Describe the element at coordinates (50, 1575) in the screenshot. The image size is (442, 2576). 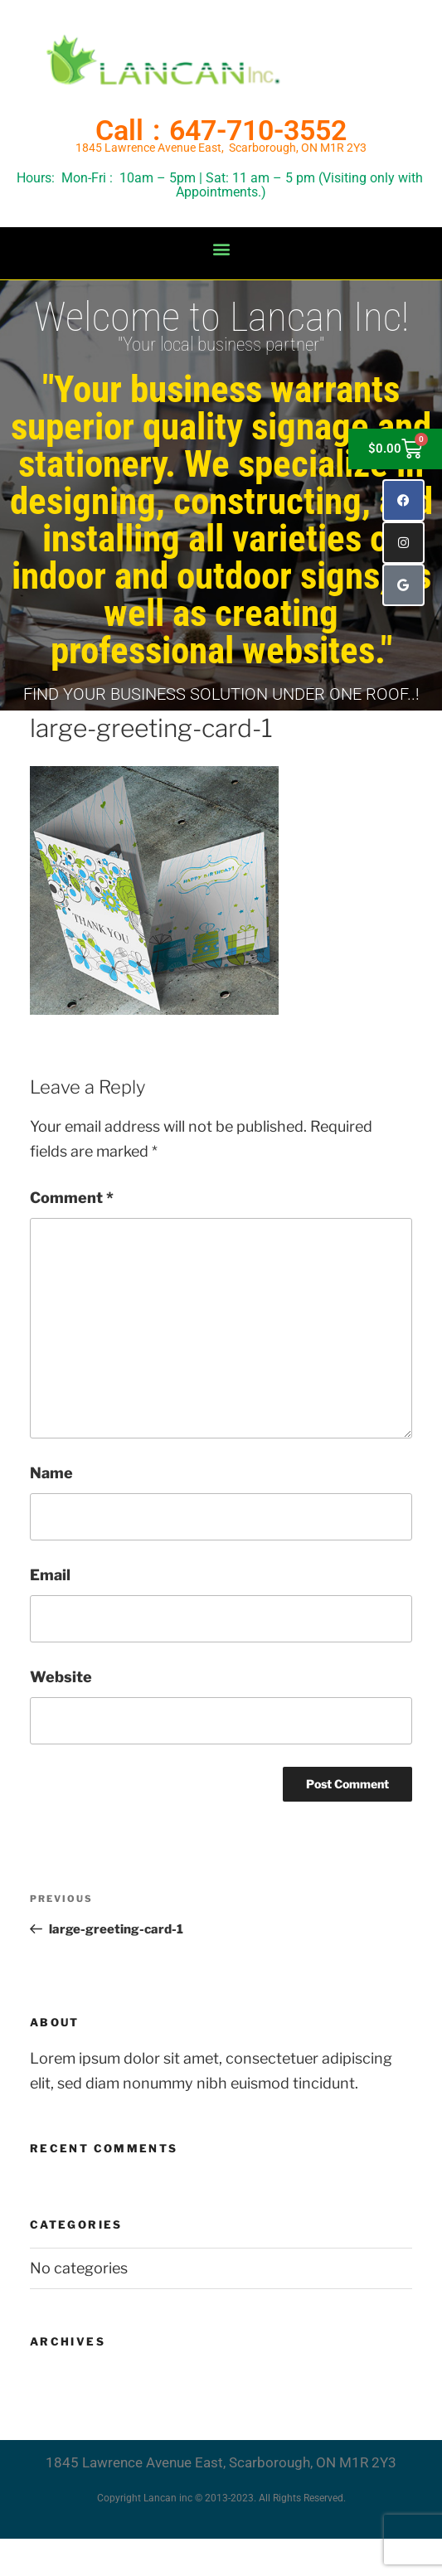
I see `Email` at that location.